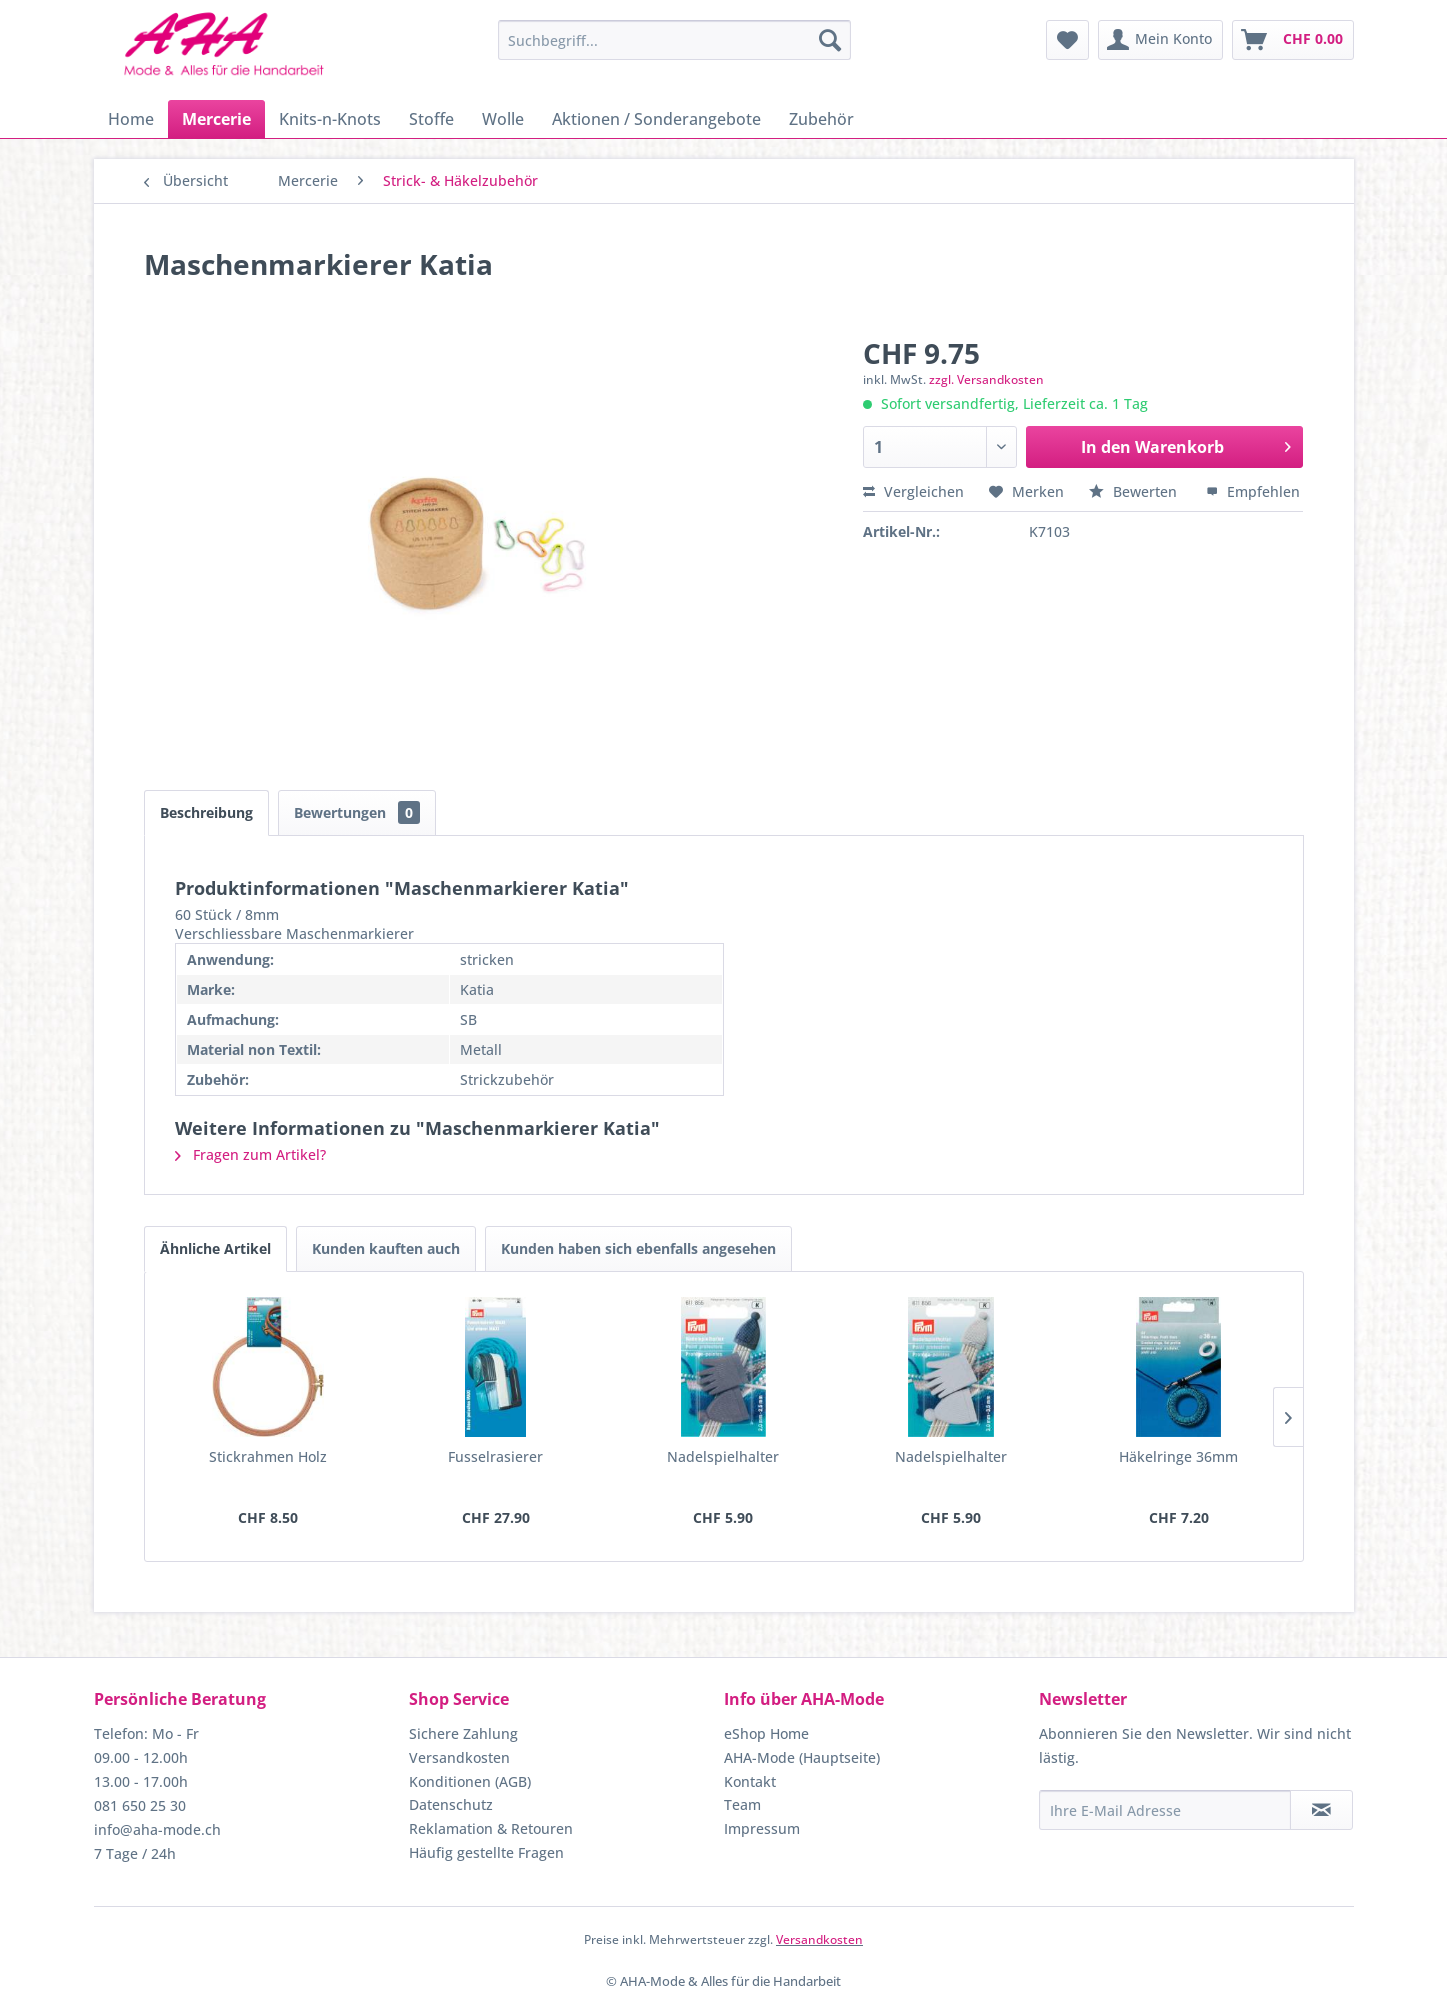  Describe the element at coordinates (1160, 40) in the screenshot. I see `[Mein Konto]` at that location.